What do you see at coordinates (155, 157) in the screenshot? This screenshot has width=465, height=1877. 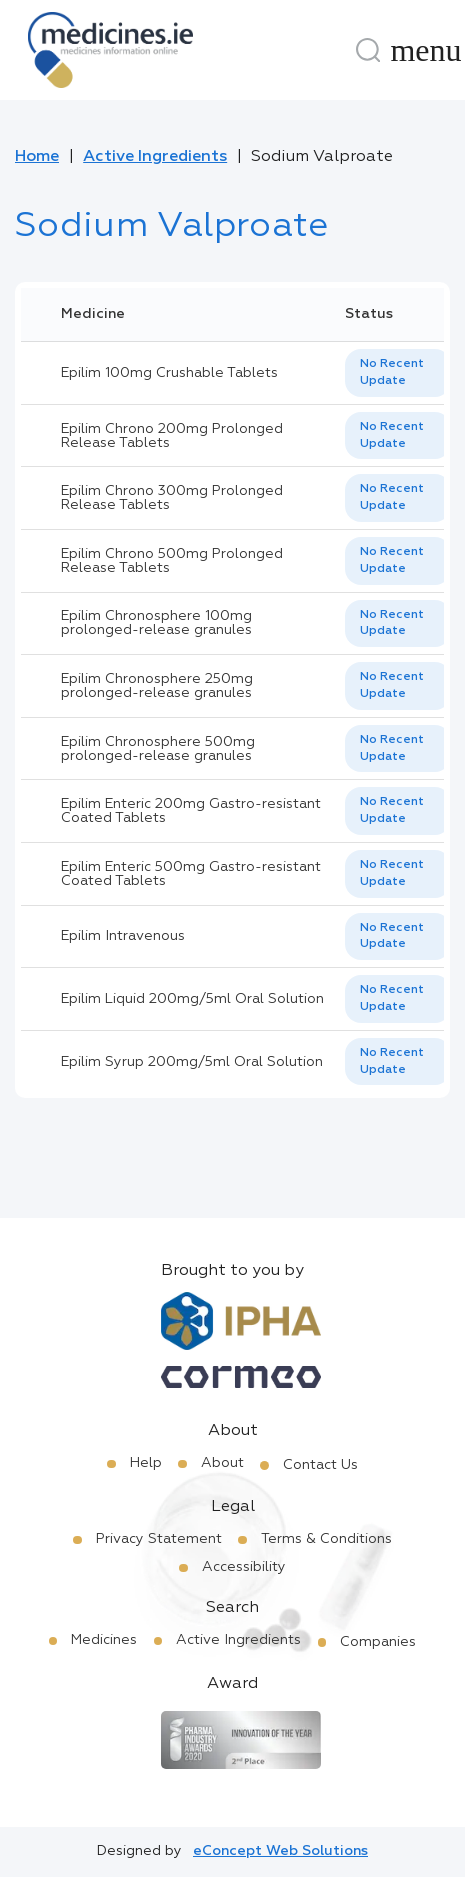 I see `Active Ingredients` at bounding box center [155, 157].